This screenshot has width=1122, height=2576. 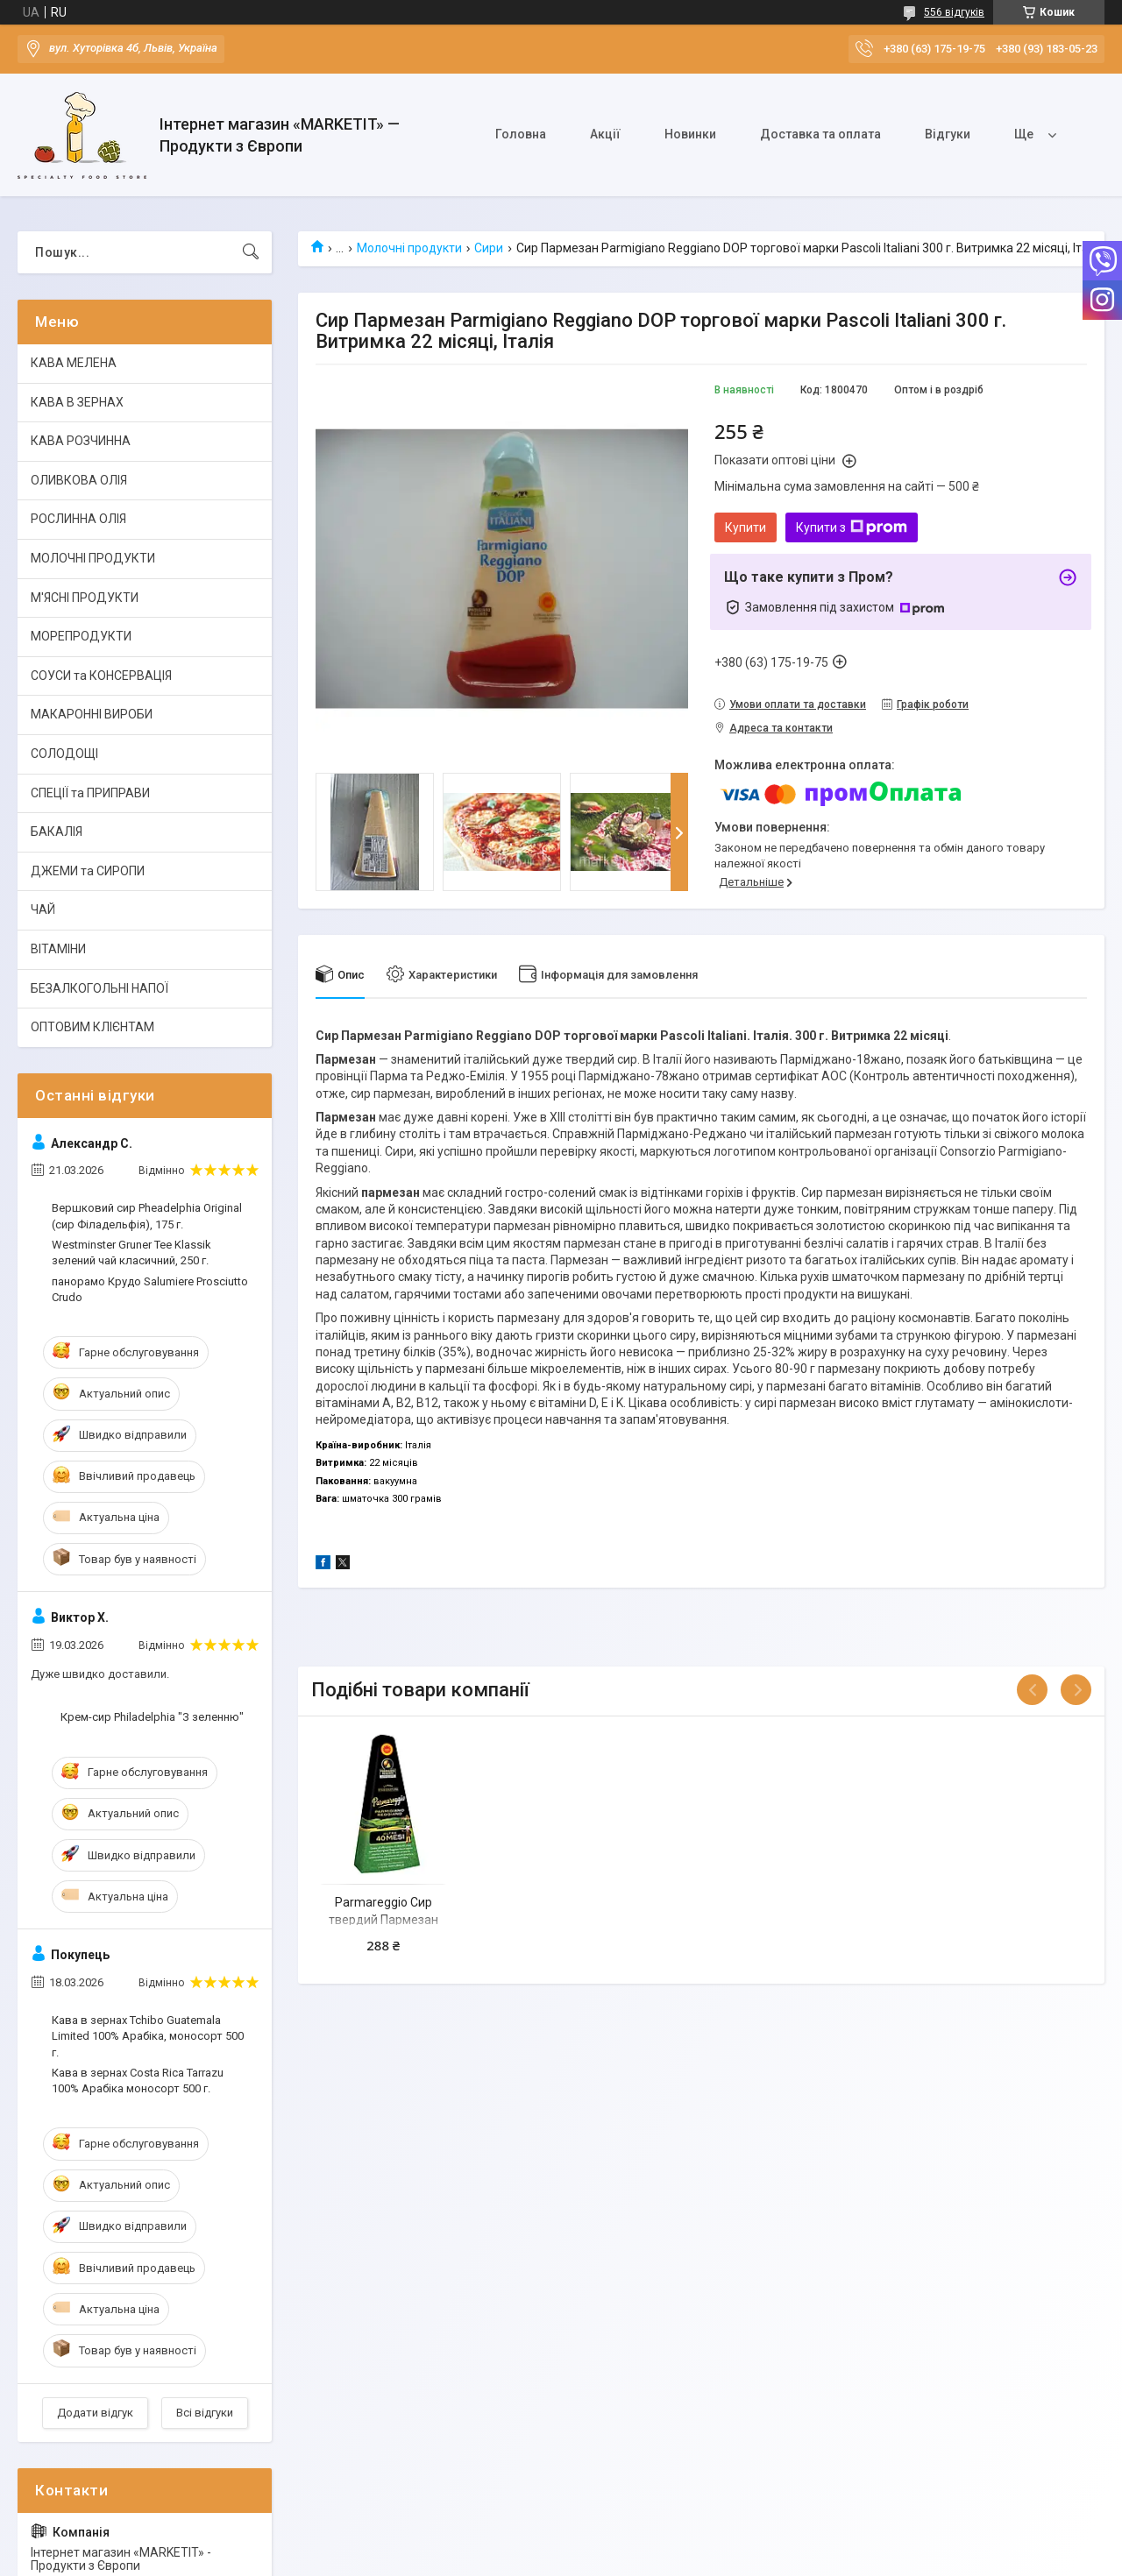 What do you see at coordinates (58, 949) in the screenshot?
I see `ВІТАМІНИ` at bounding box center [58, 949].